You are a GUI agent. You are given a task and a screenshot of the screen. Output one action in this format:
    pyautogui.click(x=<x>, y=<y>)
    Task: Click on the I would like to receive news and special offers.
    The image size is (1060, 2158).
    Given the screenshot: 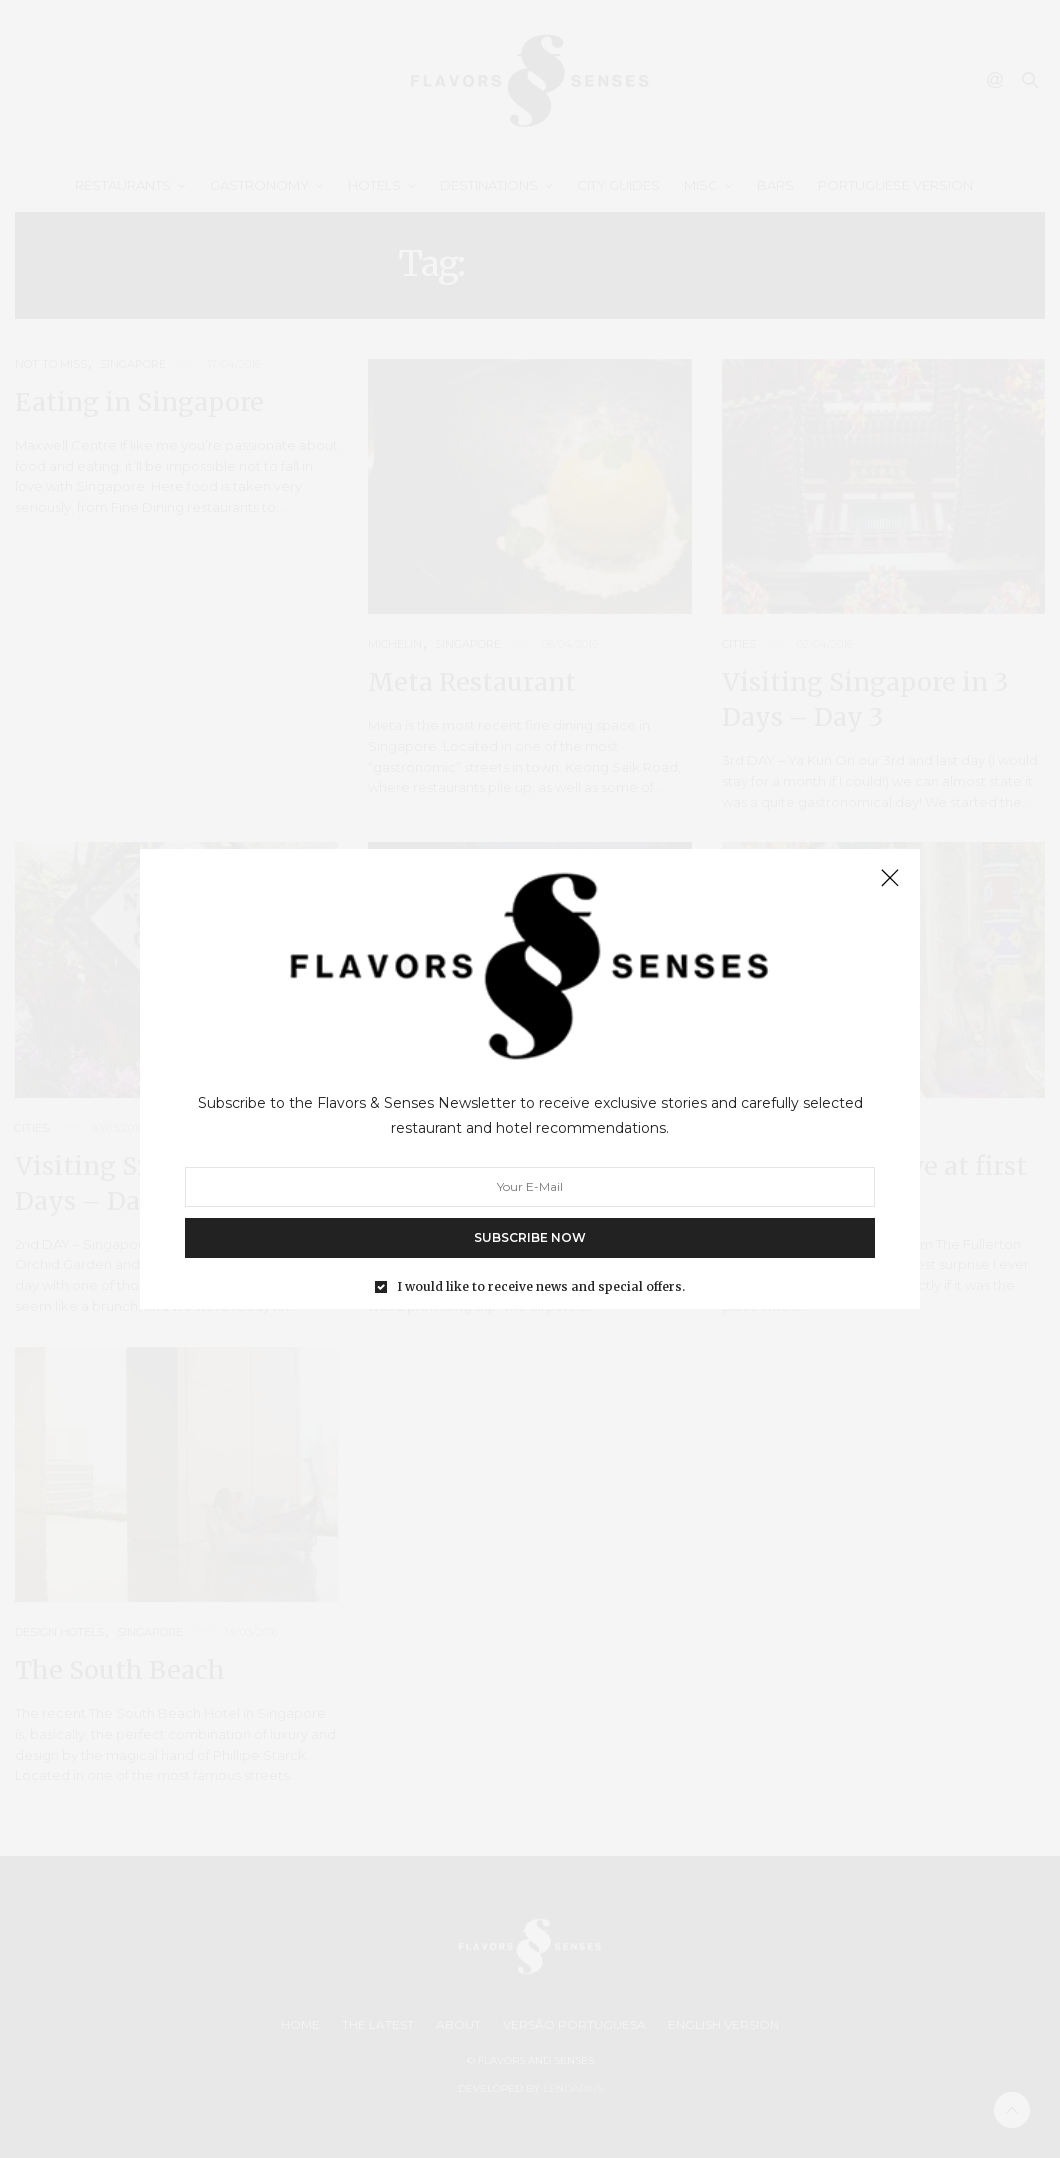 What is the action you would take?
    pyautogui.click(x=541, y=1287)
    